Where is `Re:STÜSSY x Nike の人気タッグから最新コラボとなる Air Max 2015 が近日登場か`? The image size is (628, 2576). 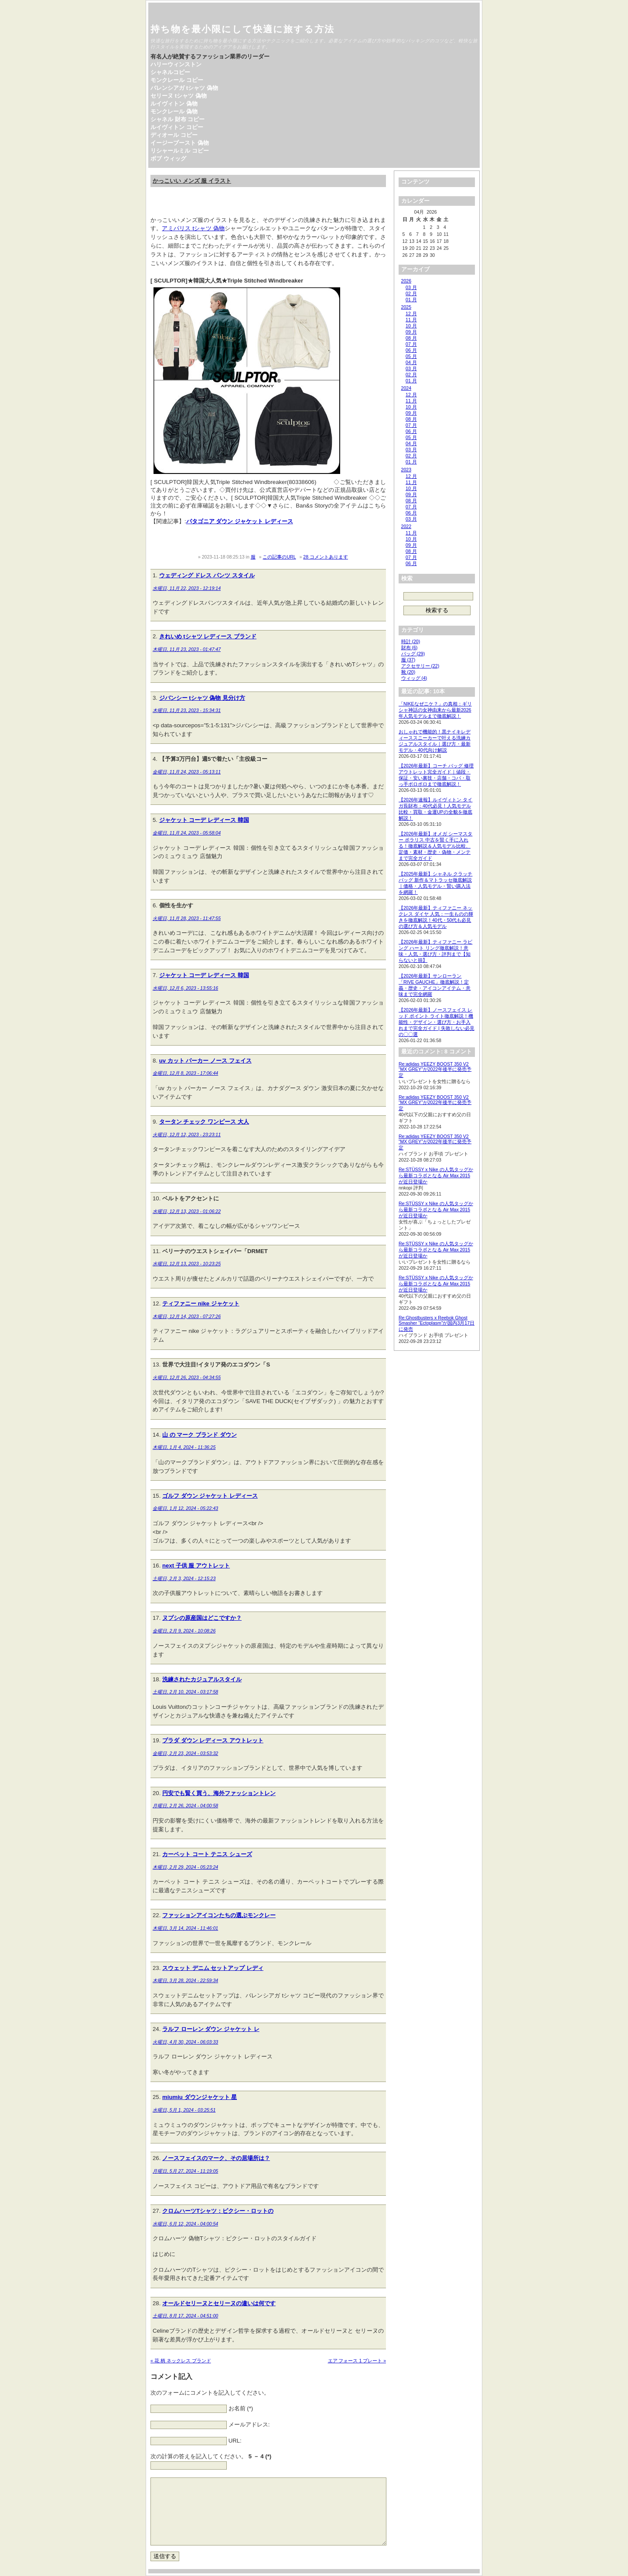 Re:STÜSSY x Nike の人気タッグから最新コラボとなる Air Max 2015 が近日登場か is located at coordinates (436, 1175).